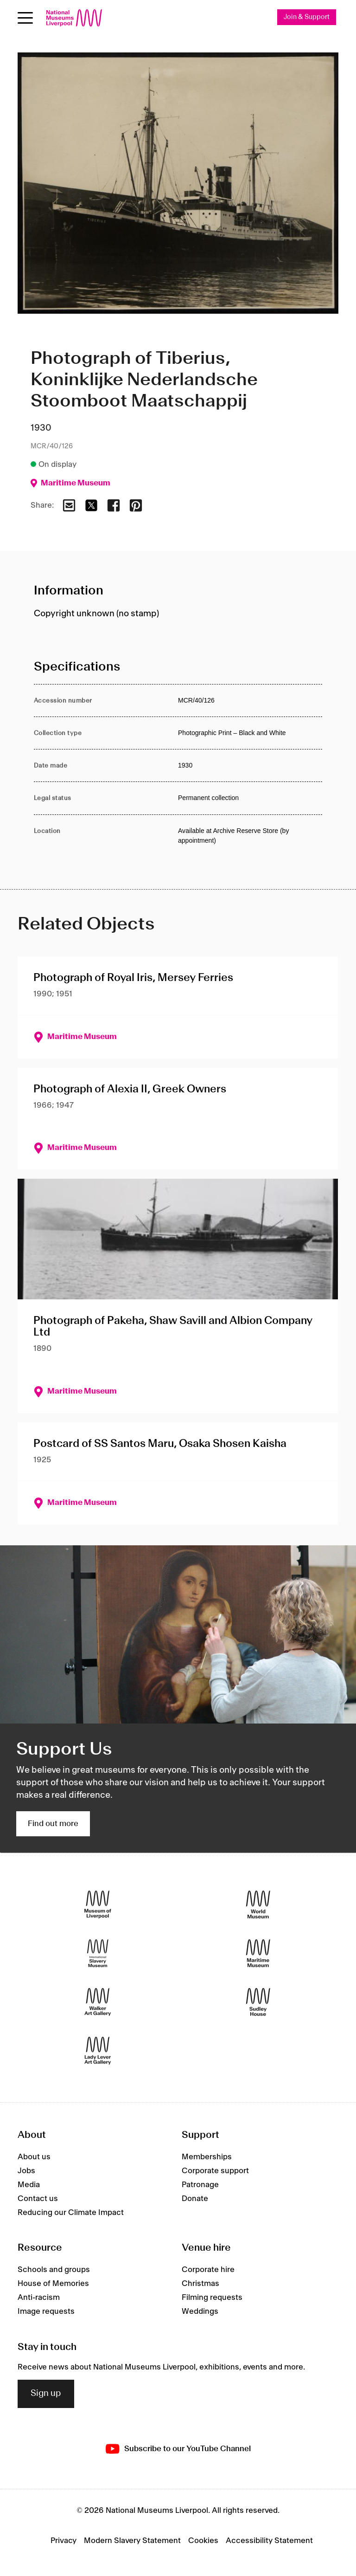 This screenshot has height=2576, width=356. I want to click on [Lady Lever Art Gallery], so click(98, 2051).